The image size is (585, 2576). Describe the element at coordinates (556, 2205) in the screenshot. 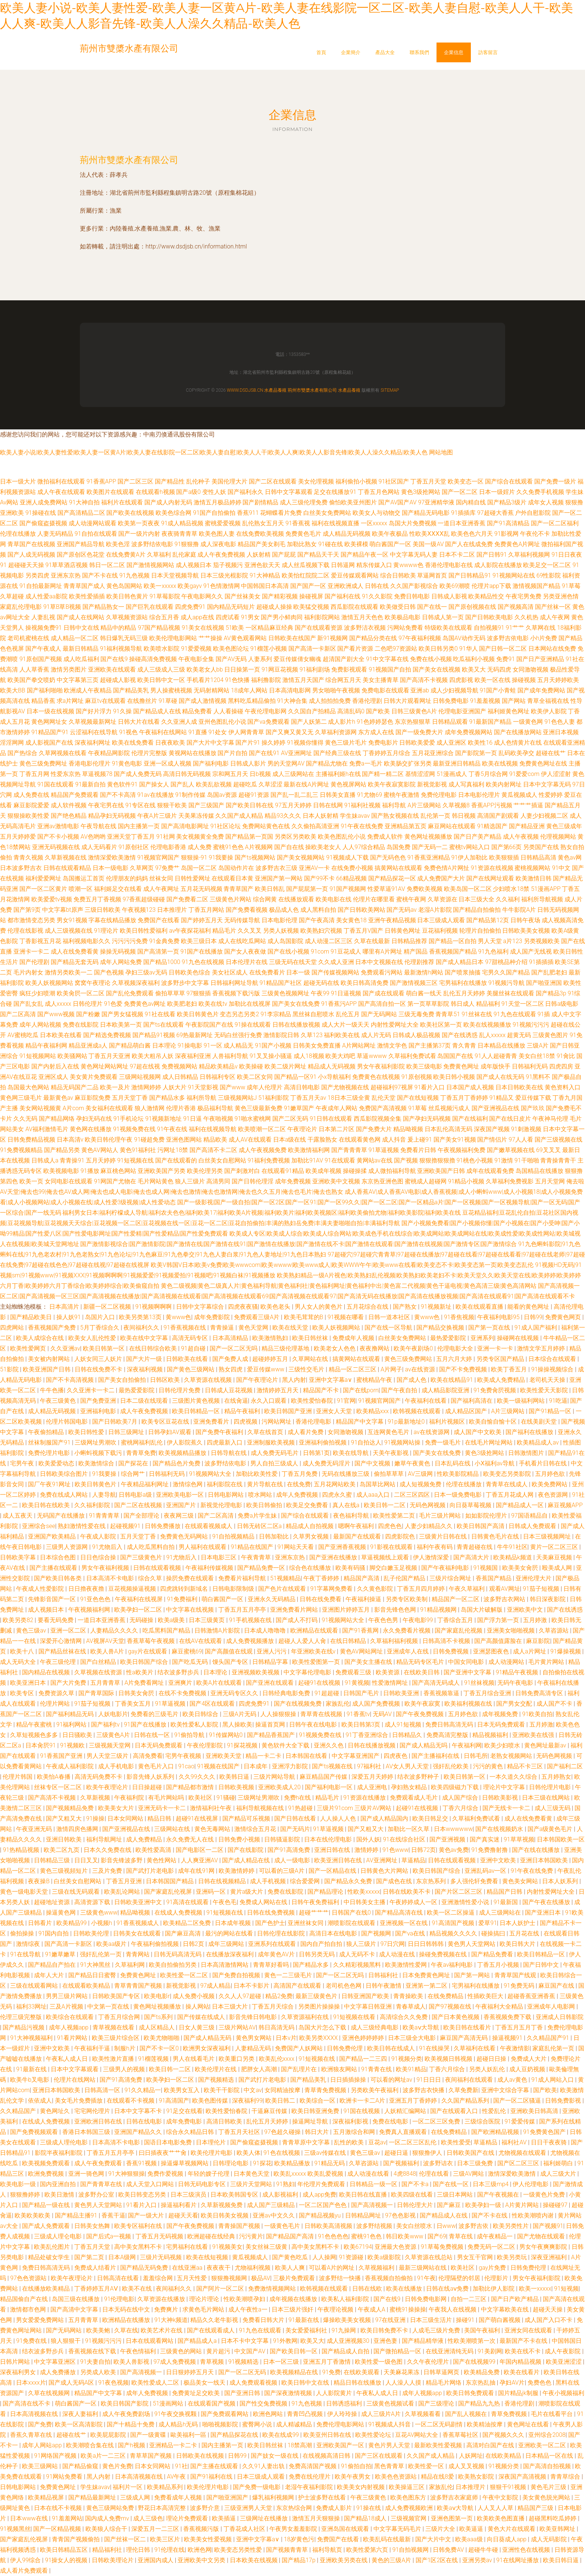

I see `操碰碰97` at that location.